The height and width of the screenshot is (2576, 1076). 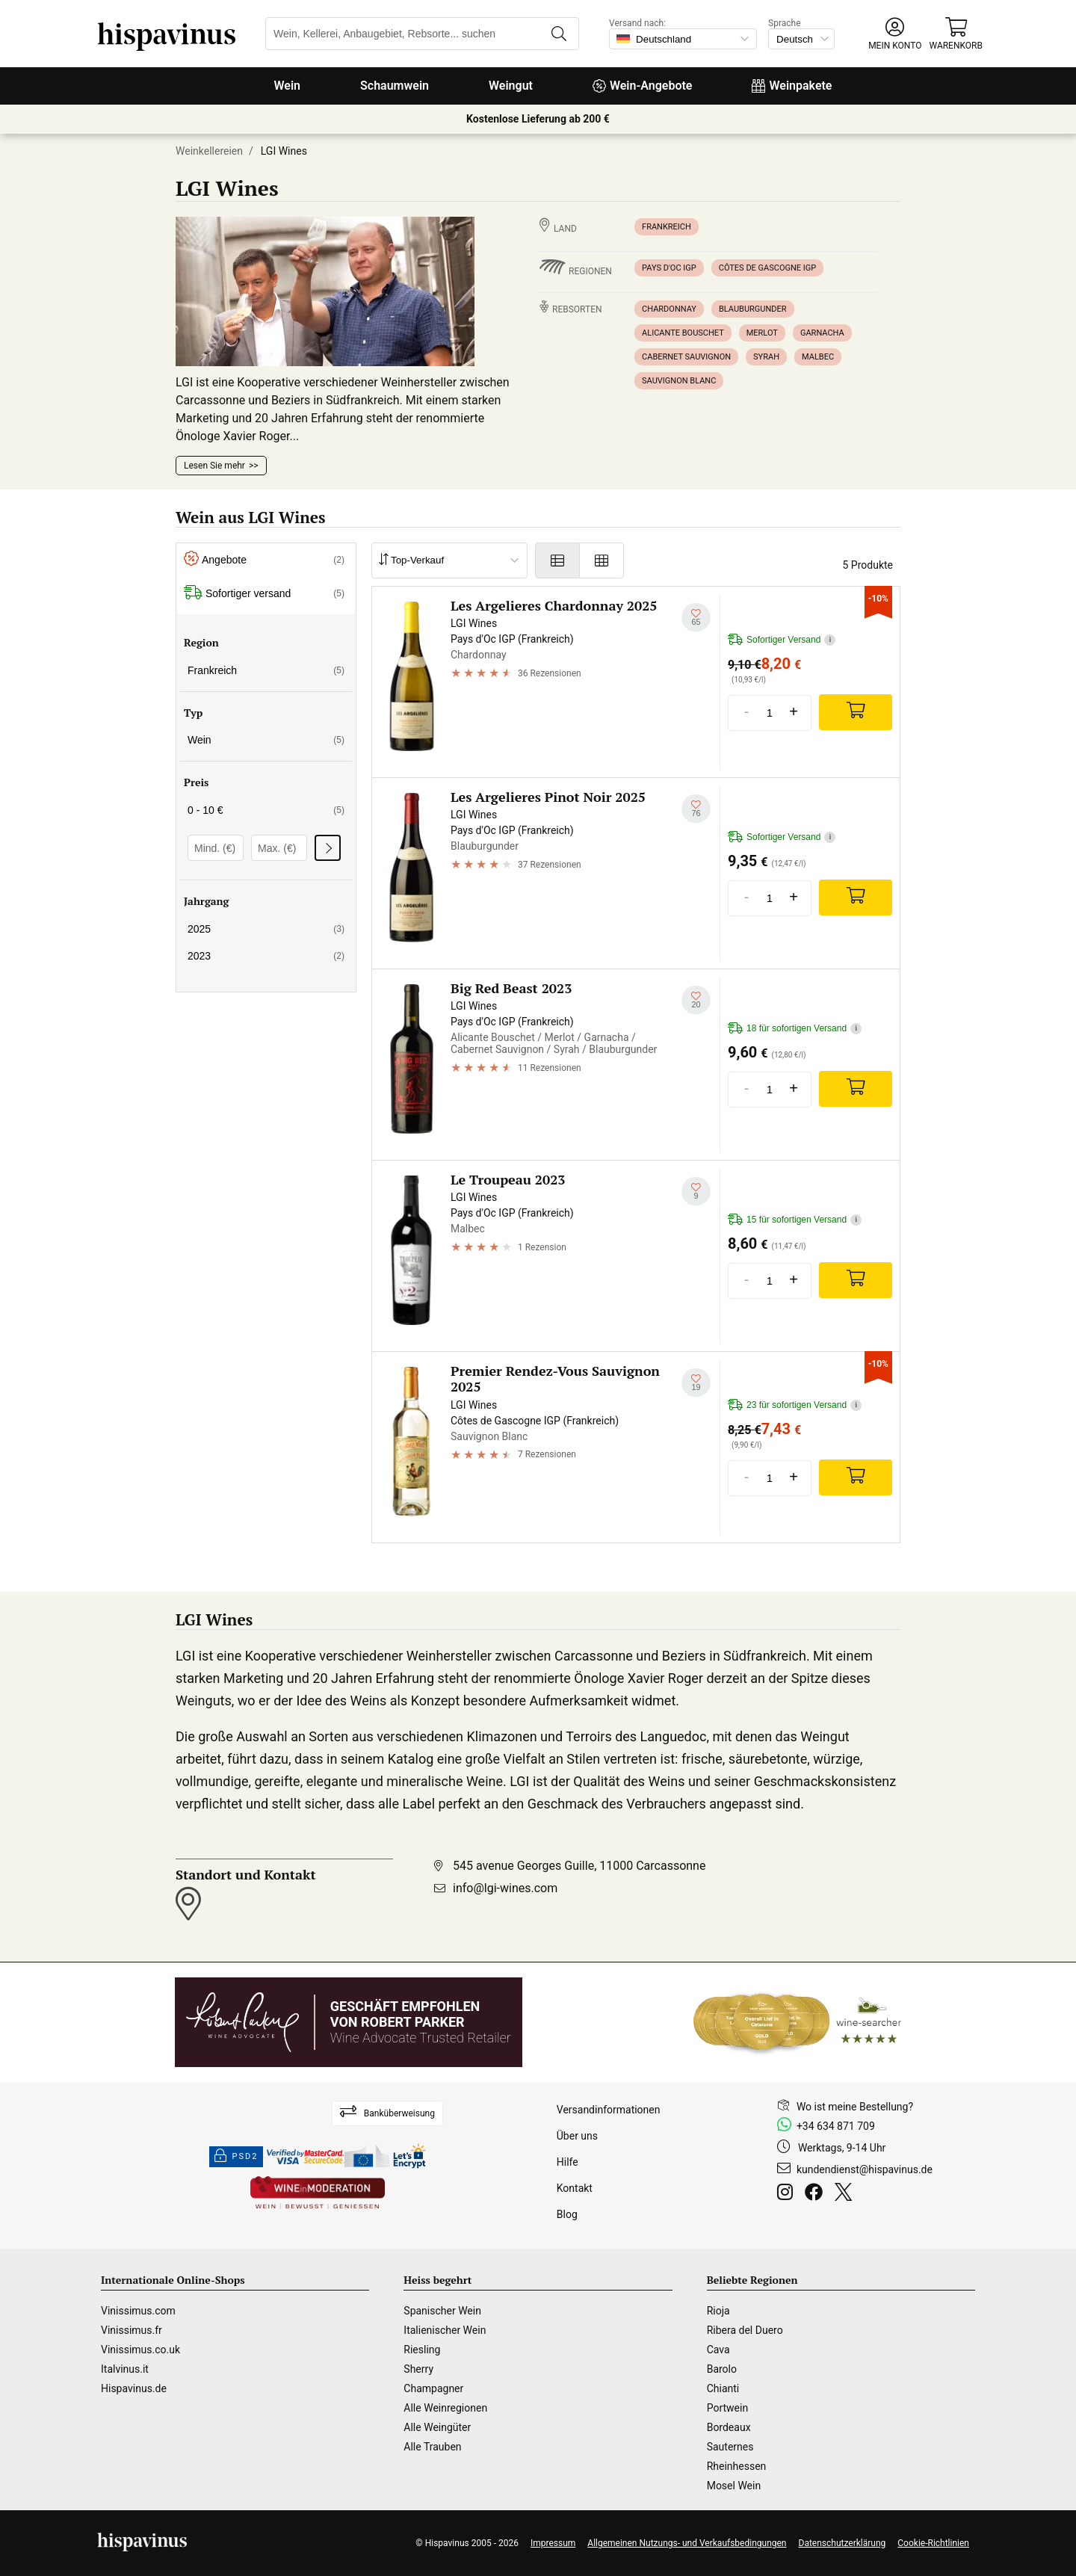 What do you see at coordinates (264, 593) in the screenshot?
I see `Sofortiger versand` at bounding box center [264, 593].